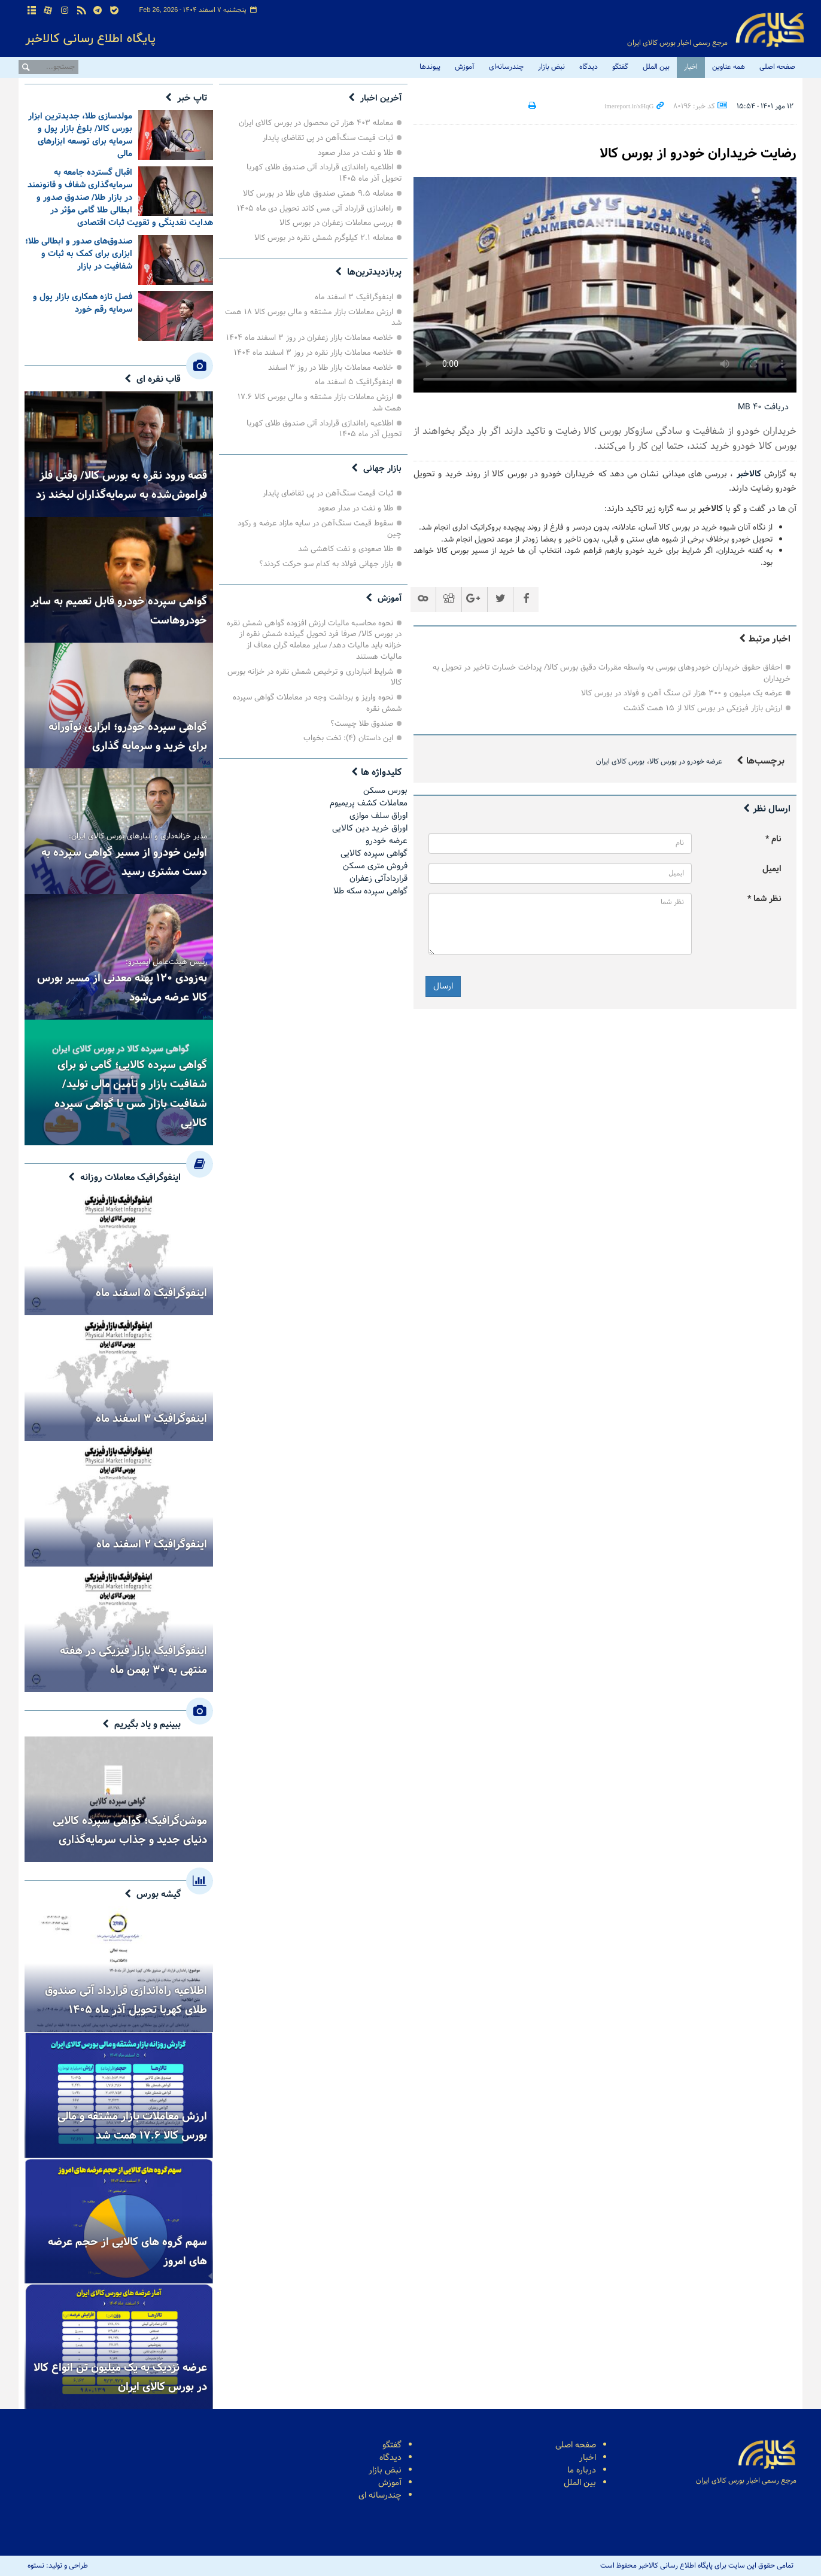  I want to click on خلاصه معاملات بازار زعفران در روز ۳ اسفند ماه ۱۴۰۴, so click(309, 337).